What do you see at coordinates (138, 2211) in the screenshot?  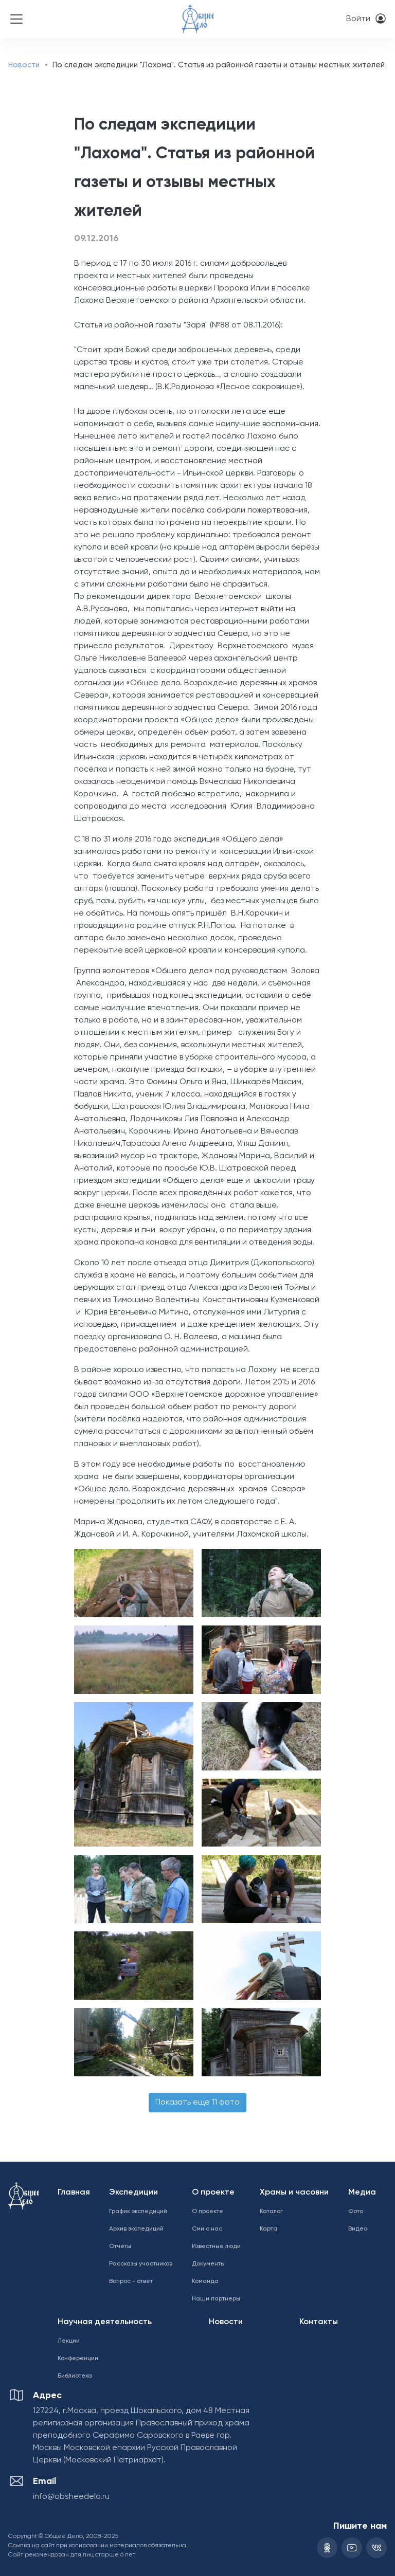 I see `График экспедиций` at bounding box center [138, 2211].